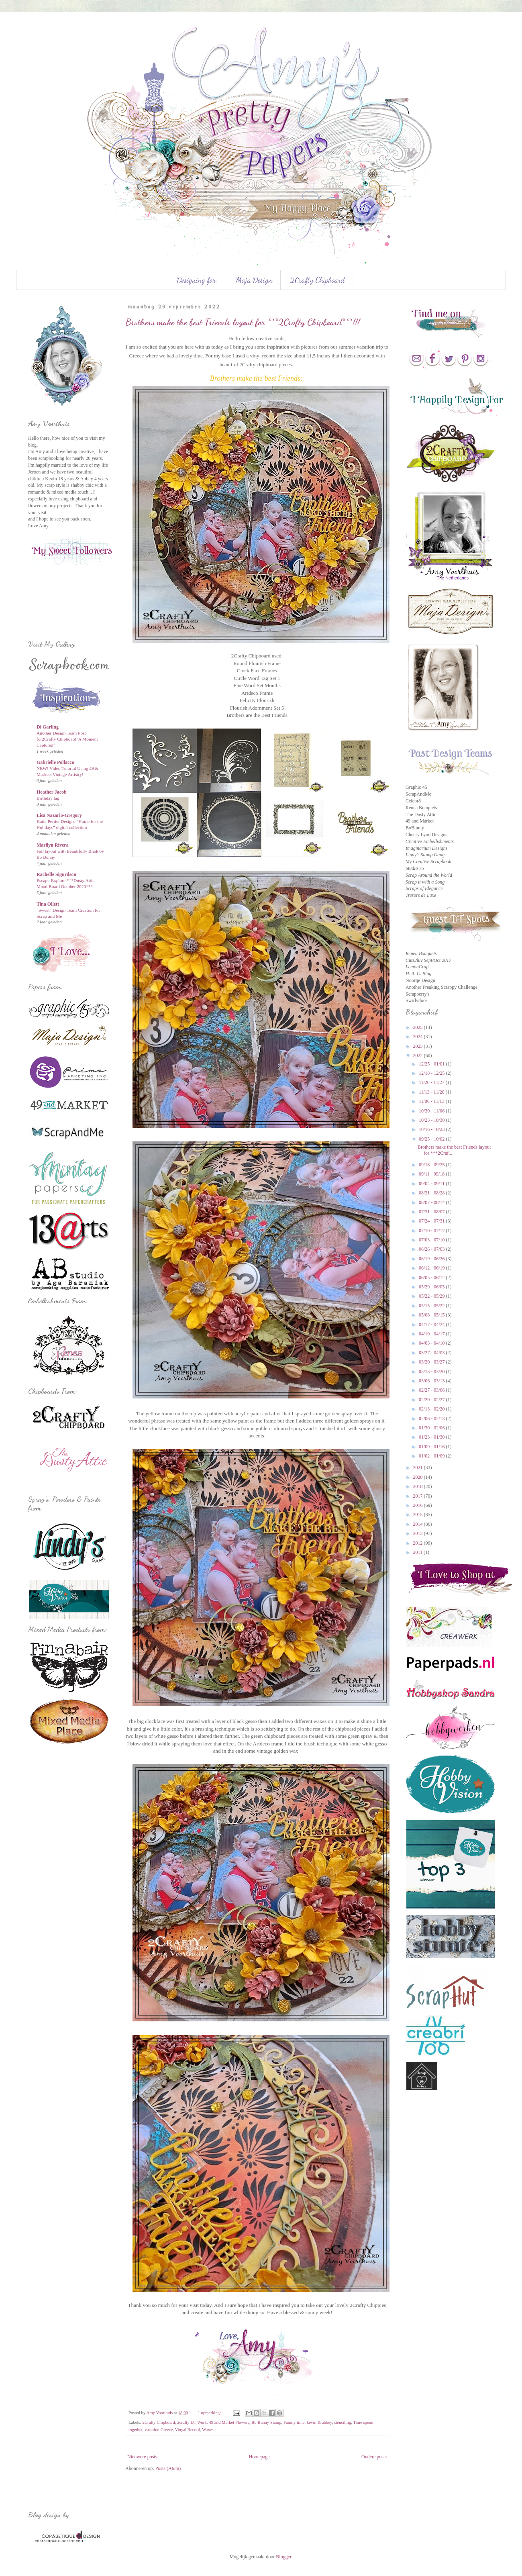 The image size is (522, 2576). Describe the element at coordinates (317, 280) in the screenshot. I see `2Crafty Chipboard` at that location.